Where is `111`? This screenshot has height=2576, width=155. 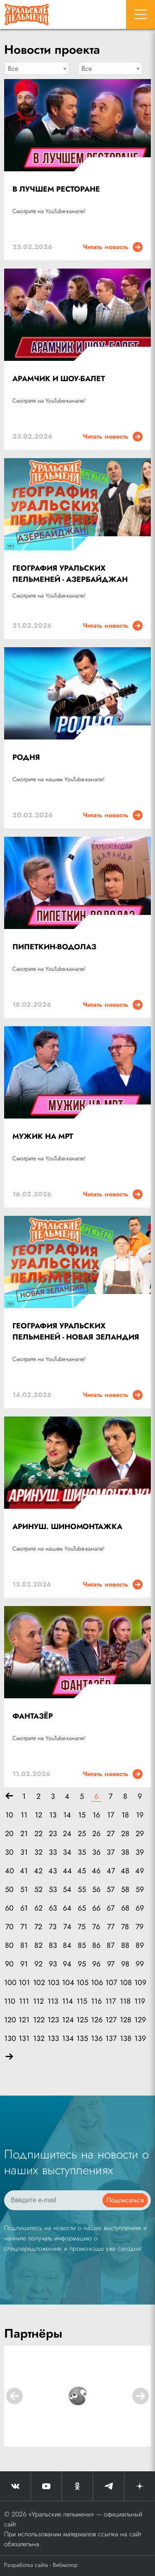 111 is located at coordinates (24, 2001).